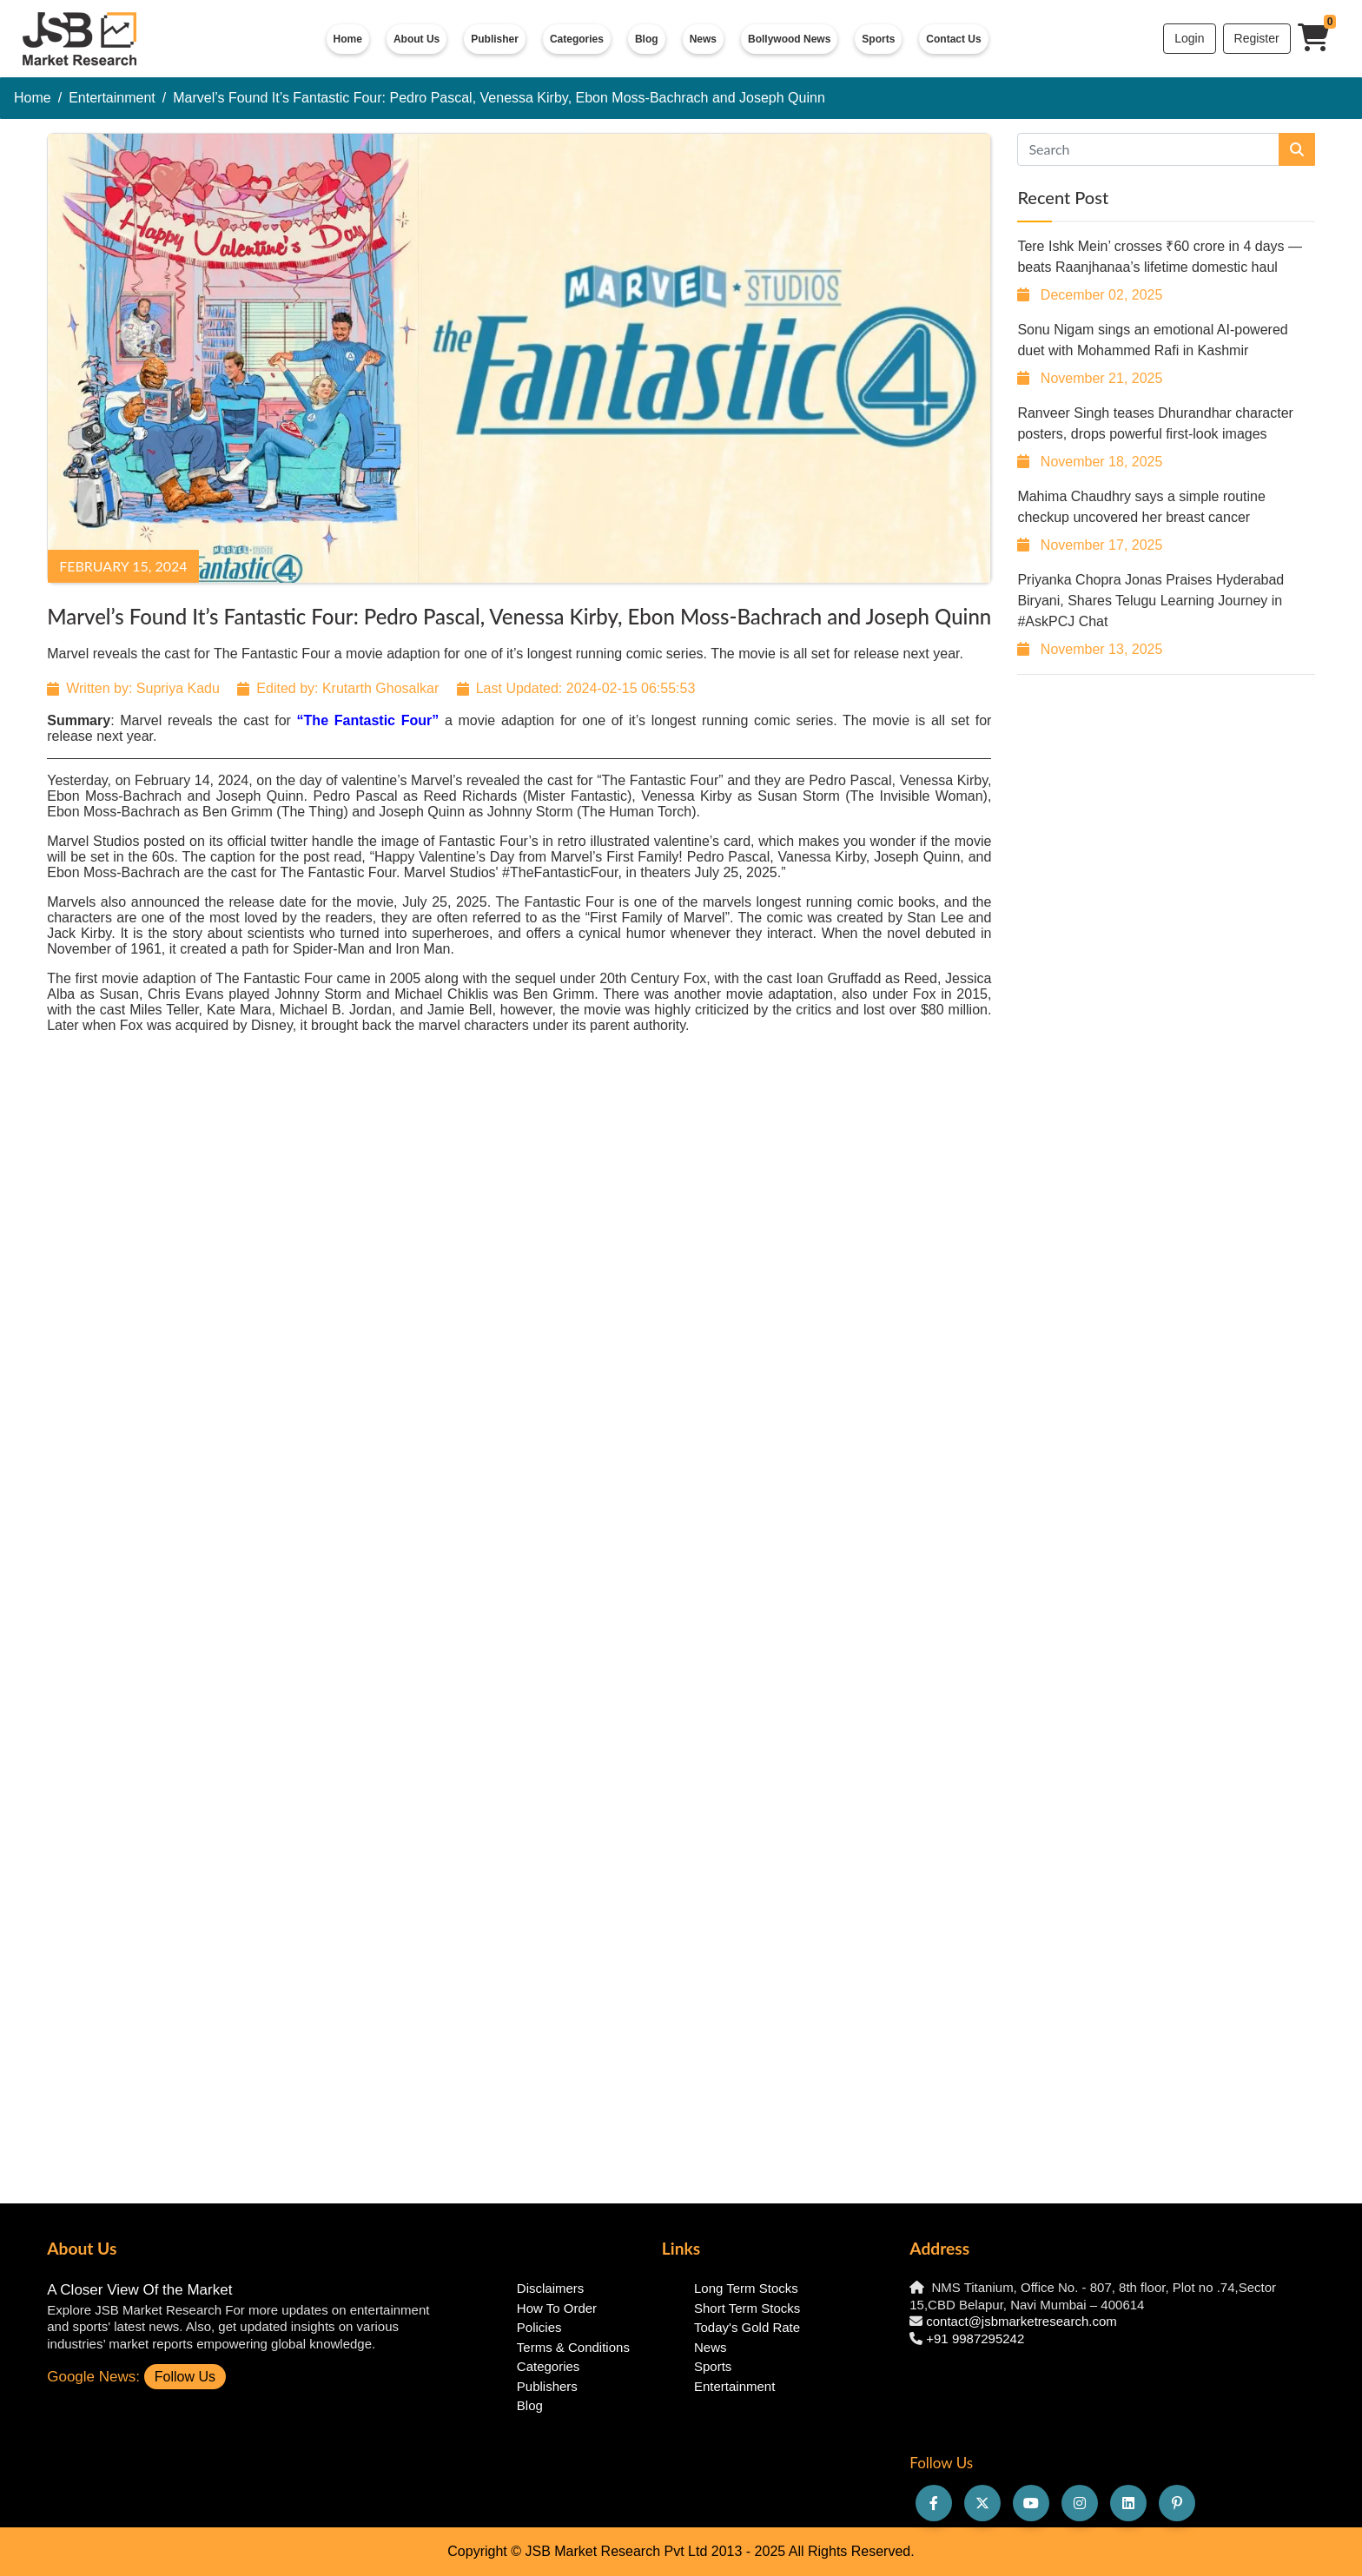 This screenshot has width=1362, height=2576. Describe the element at coordinates (551, 2288) in the screenshot. I see `Disclaimers` at that location.